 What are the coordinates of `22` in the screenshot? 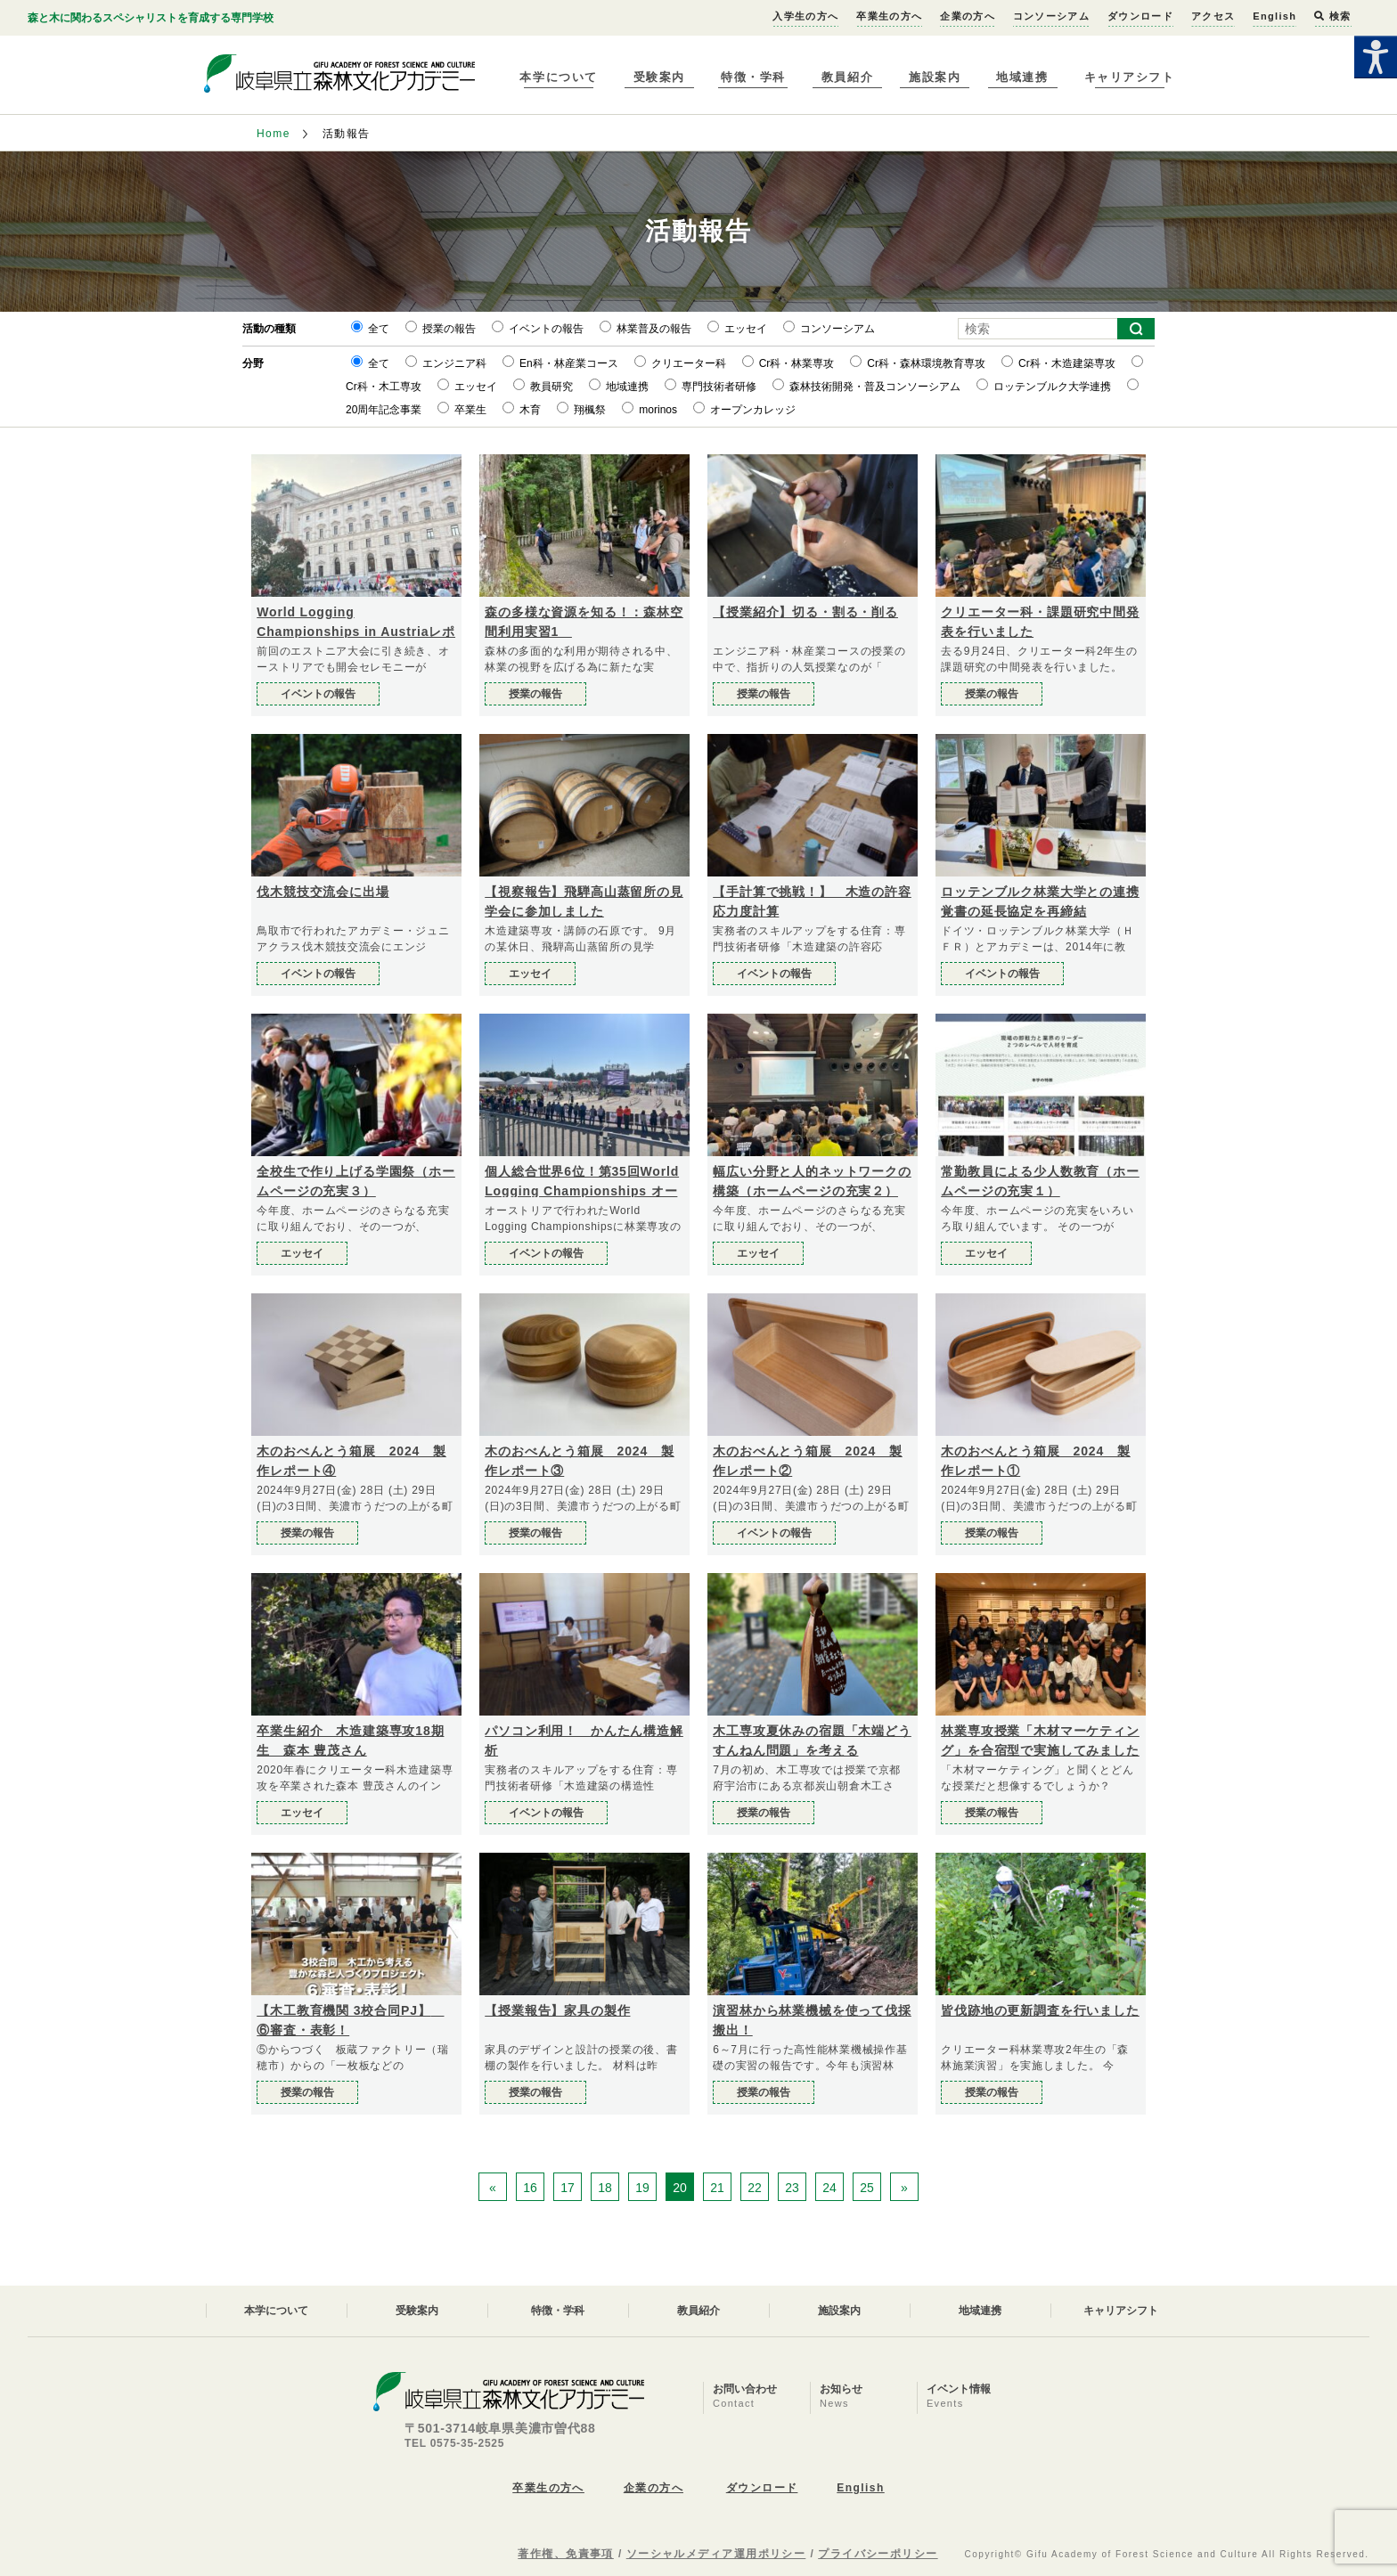 It's located at (755, 2188).